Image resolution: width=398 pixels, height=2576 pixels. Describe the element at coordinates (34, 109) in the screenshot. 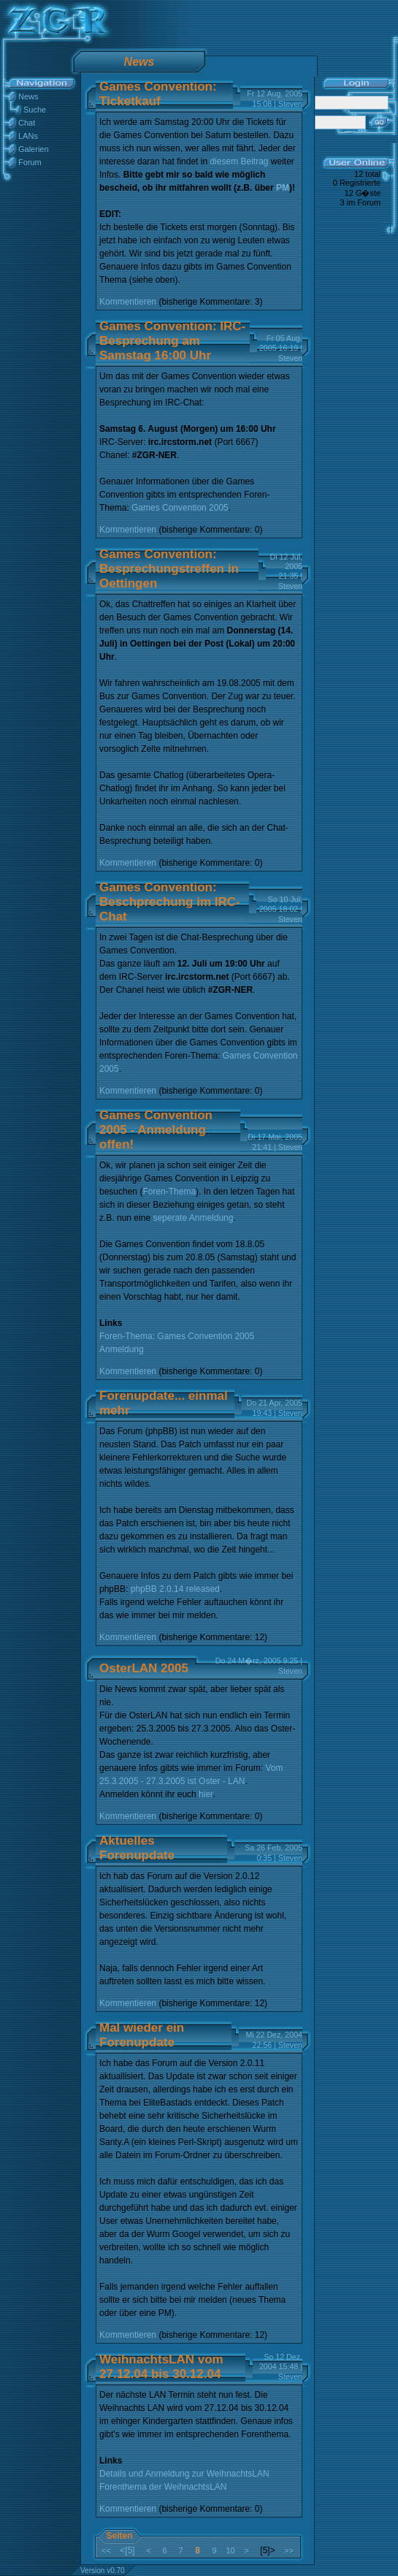

I see `Suche` at that location.